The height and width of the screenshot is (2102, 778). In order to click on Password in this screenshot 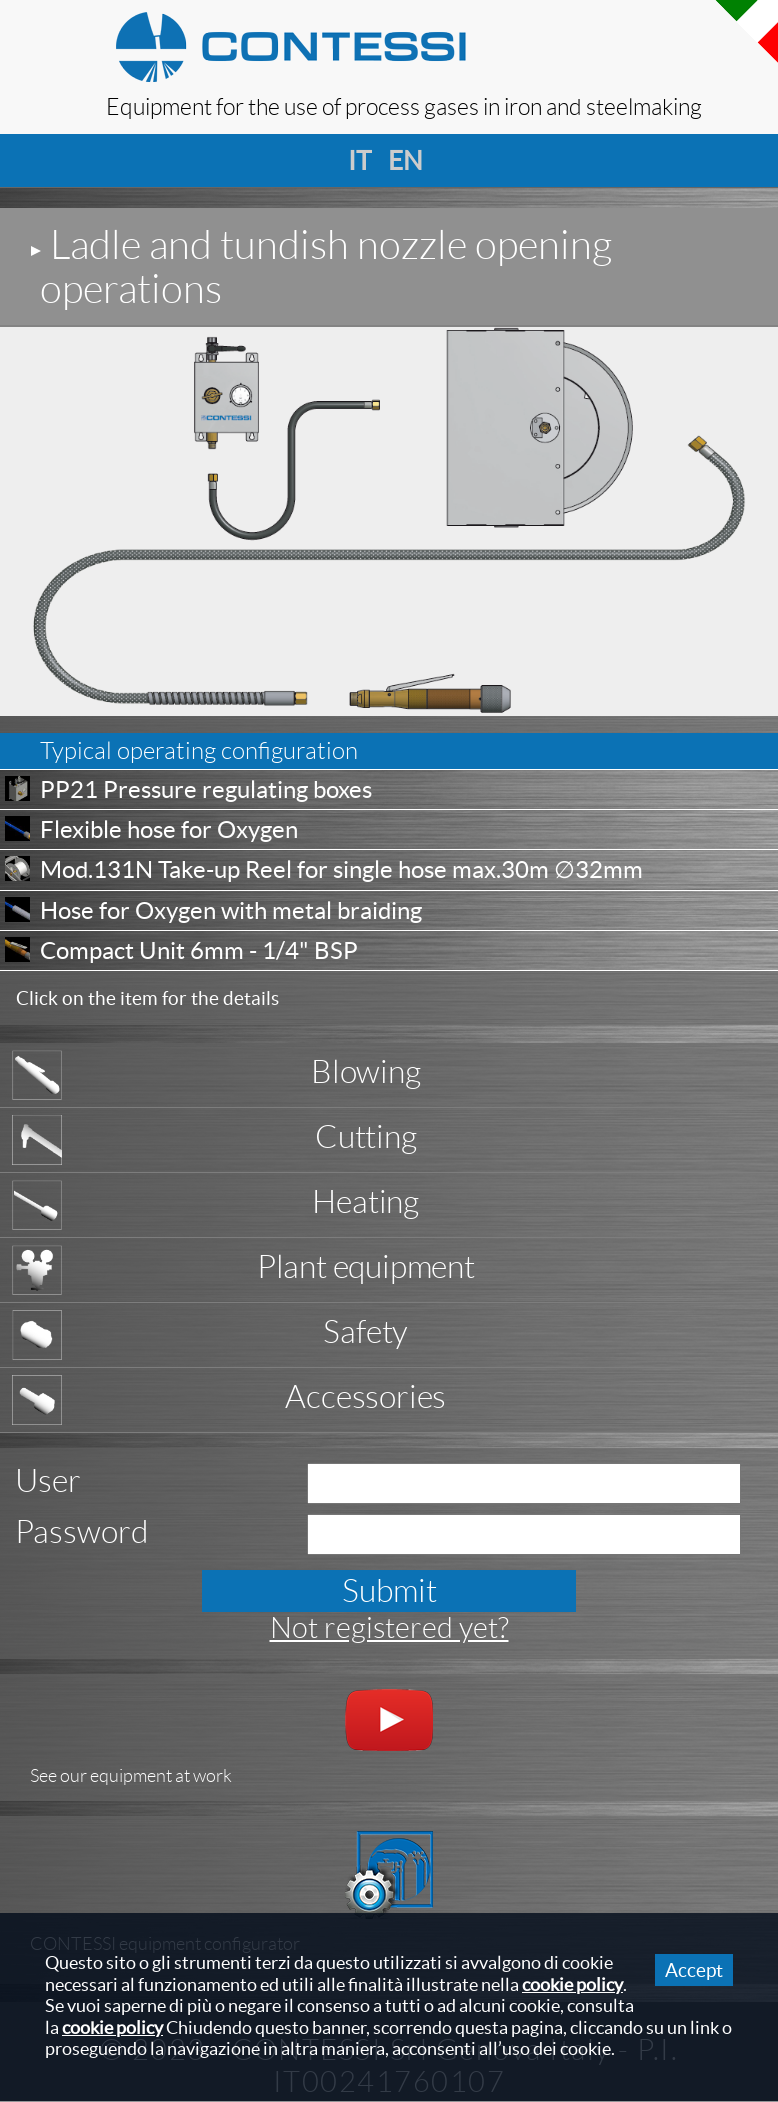, I will do `click(81, 1532)`.